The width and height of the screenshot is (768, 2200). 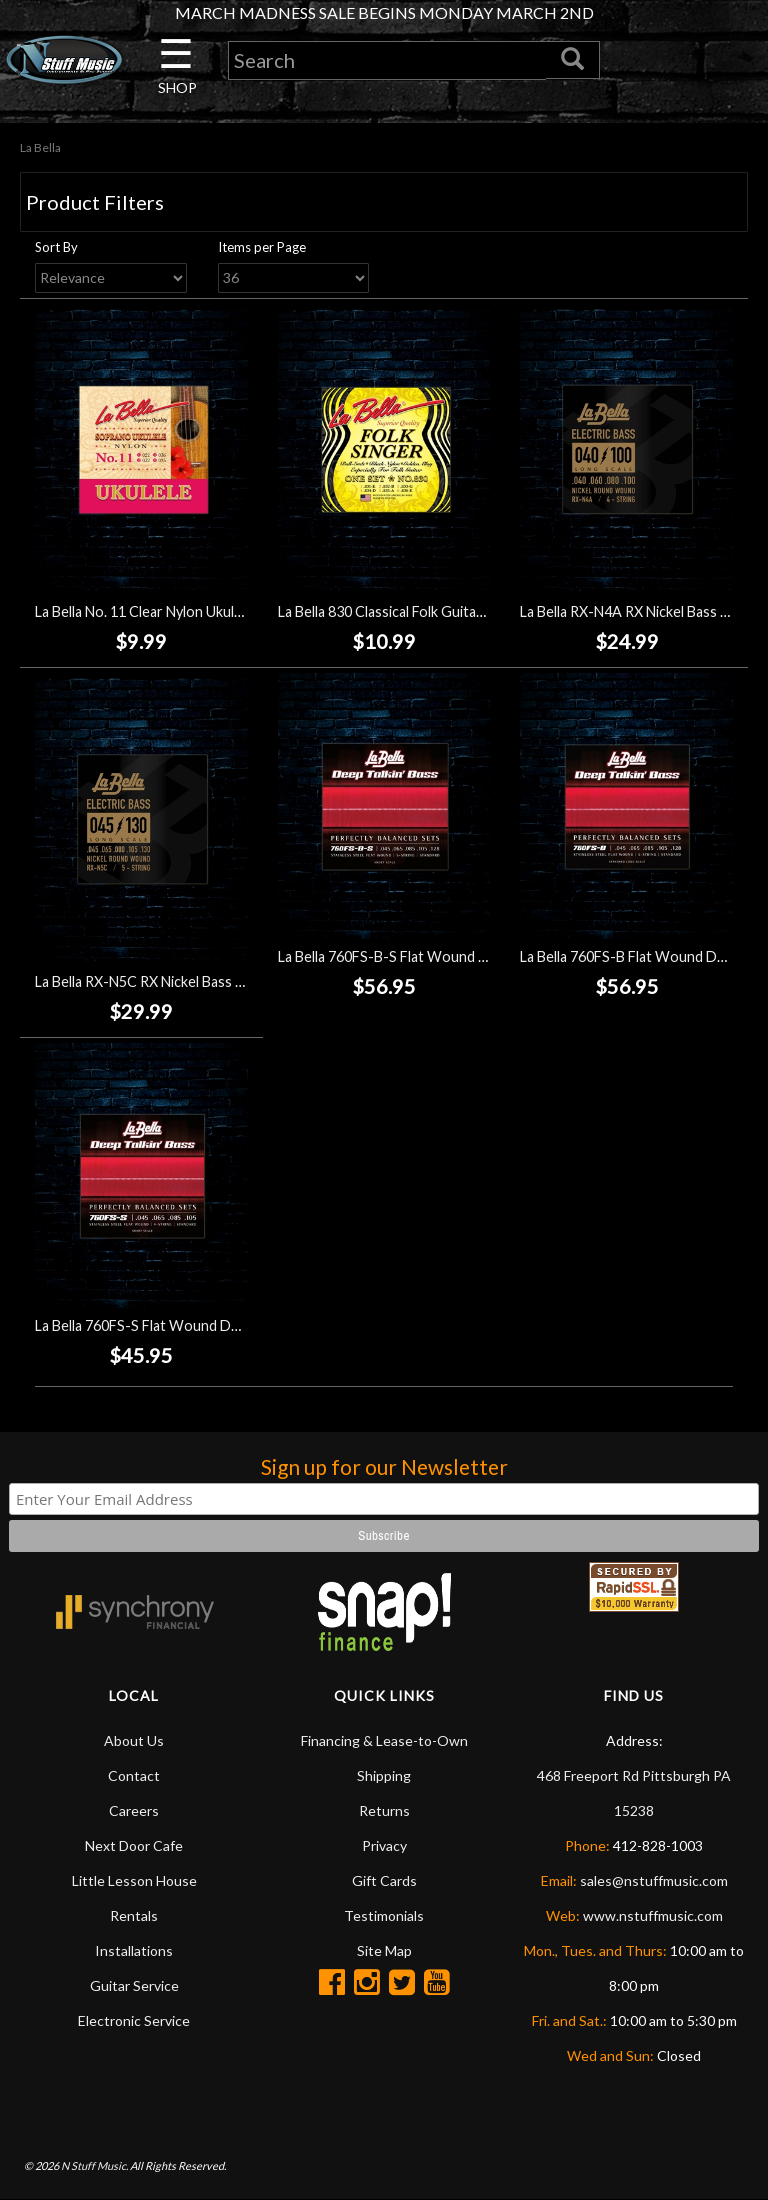 What do you see at coordinates (95, 202) in the screenshot?
I see `Product Filters` at bounding box center [95, 202].